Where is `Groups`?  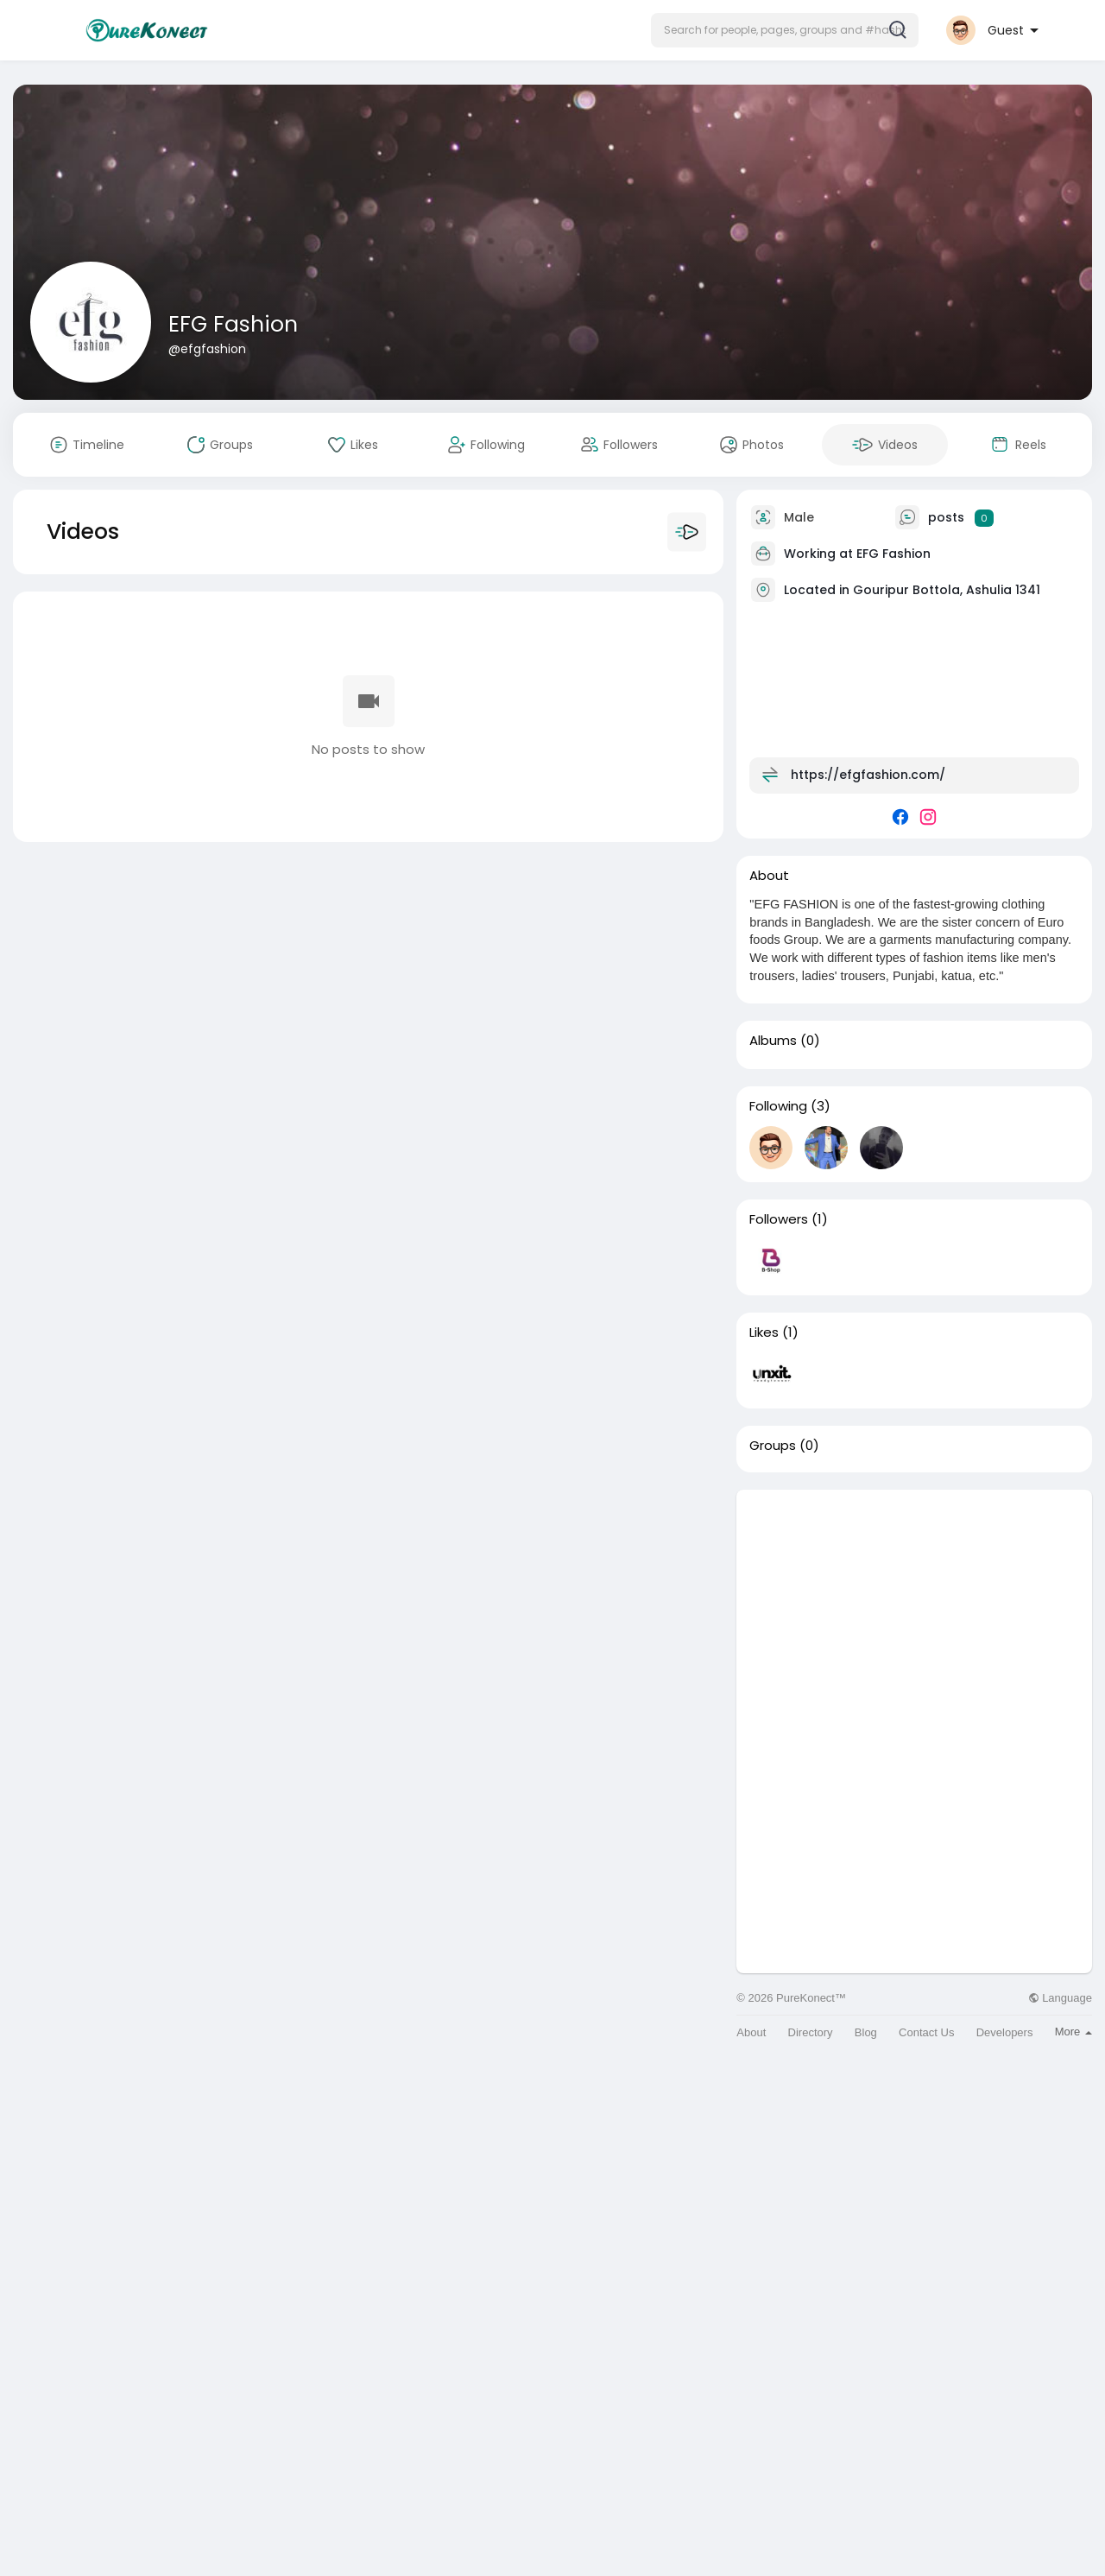
Groups is located at coordinates (772, 1446).